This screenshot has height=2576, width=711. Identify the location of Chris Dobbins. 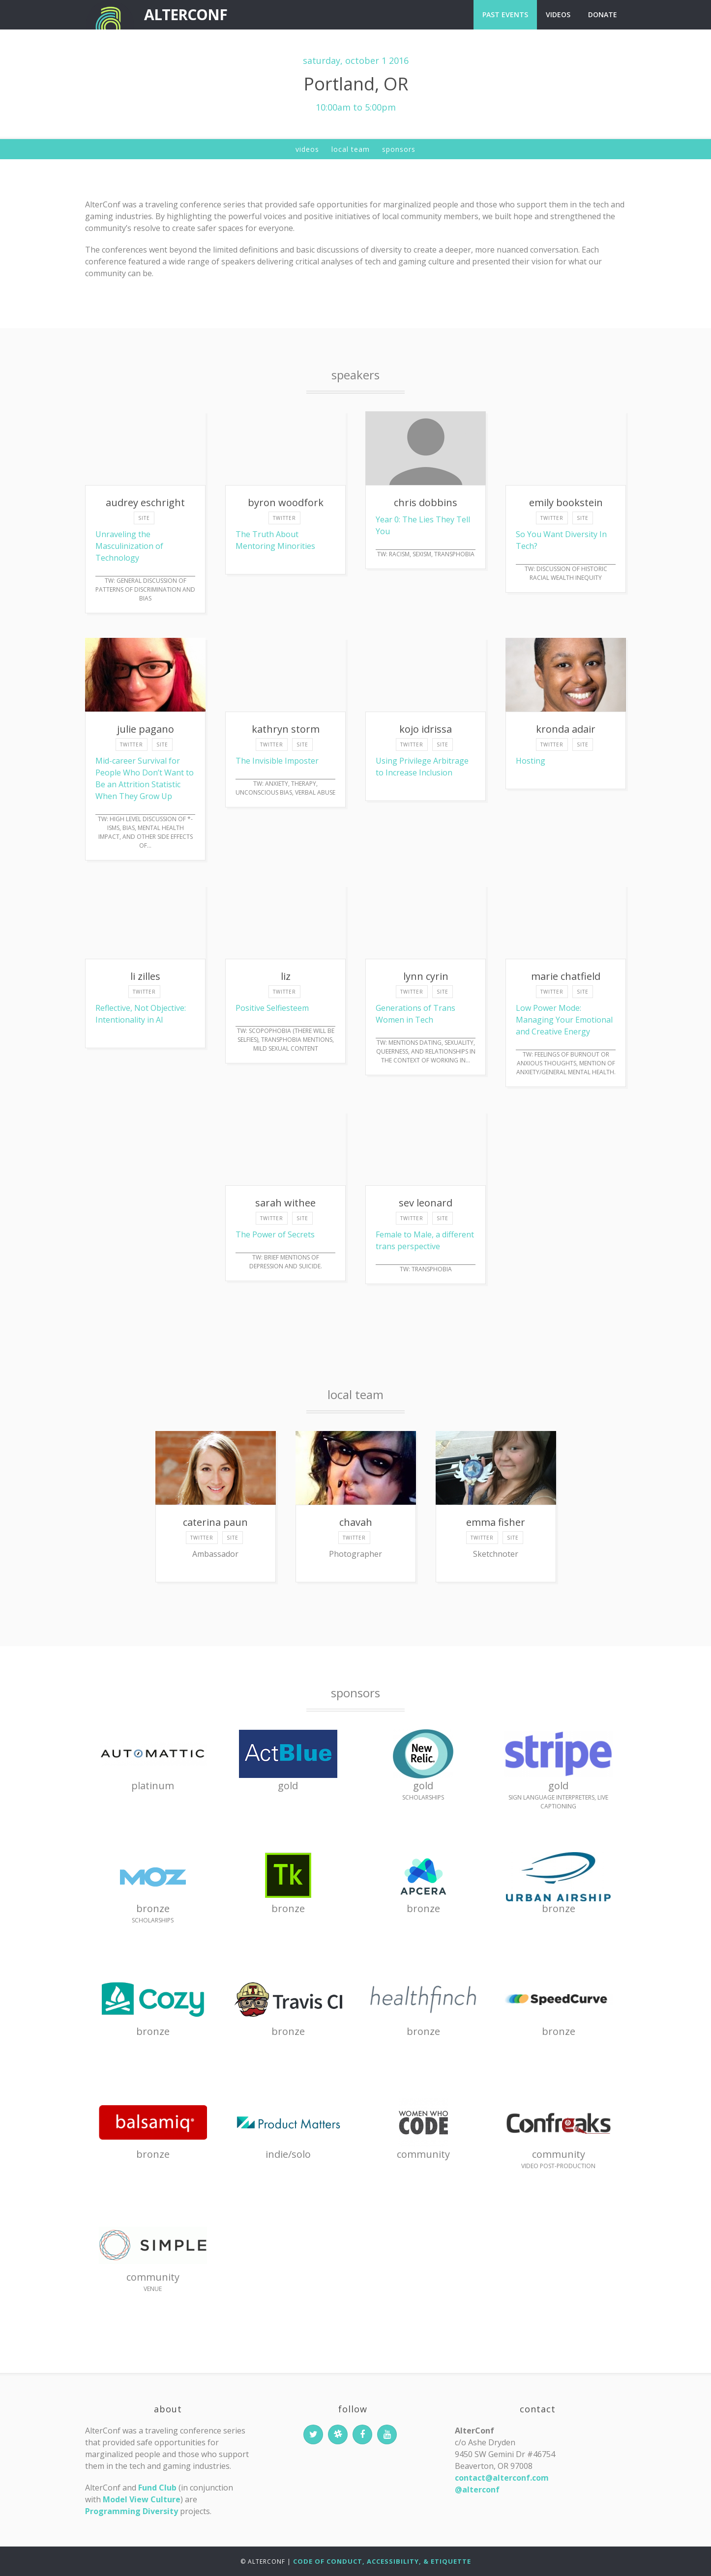
(425, 502).